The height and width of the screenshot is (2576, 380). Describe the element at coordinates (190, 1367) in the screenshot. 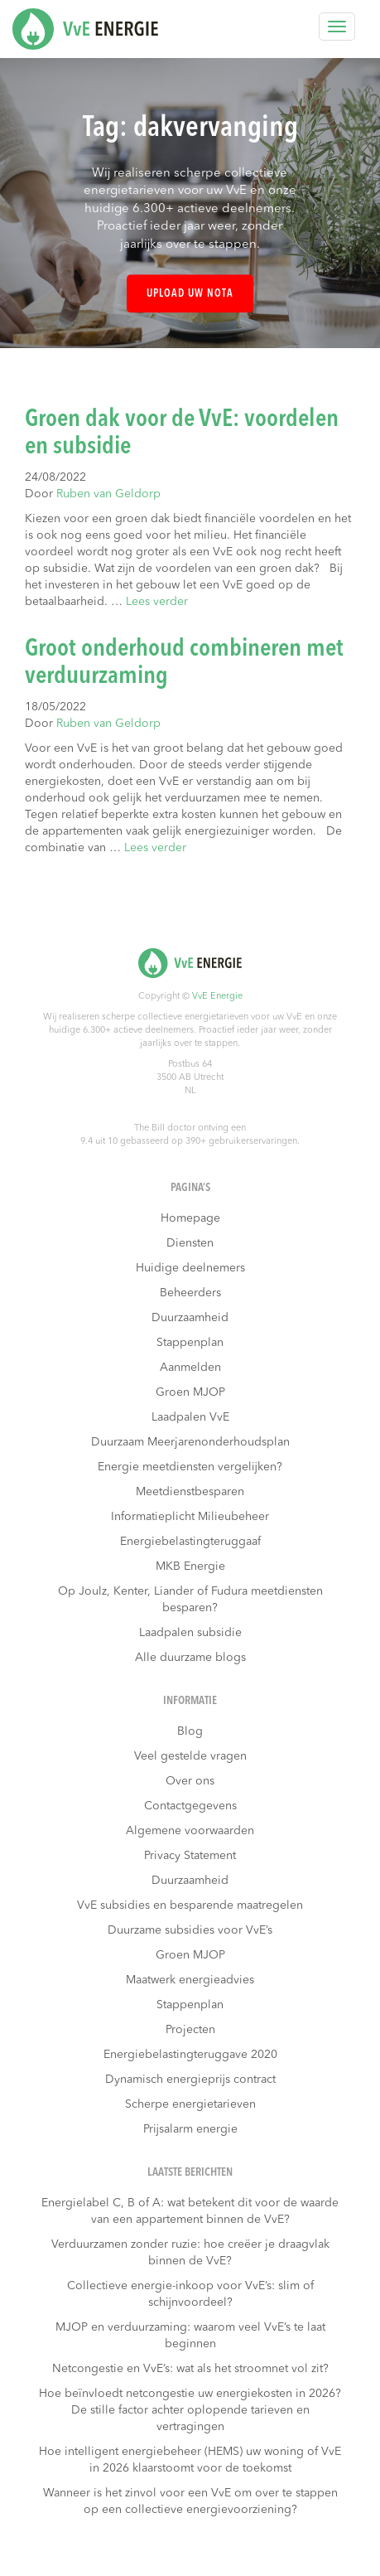

I see `Aanmelden` at that location.